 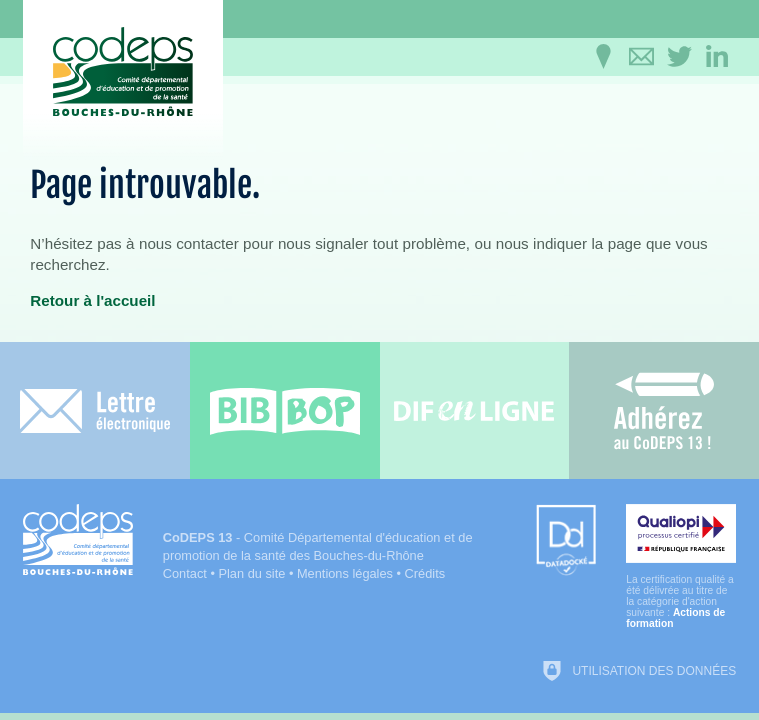 What do you see at coordinates (641, 57) in the screenshot?
I see `[Contactez-nous]` at bounding box center [641, 57].